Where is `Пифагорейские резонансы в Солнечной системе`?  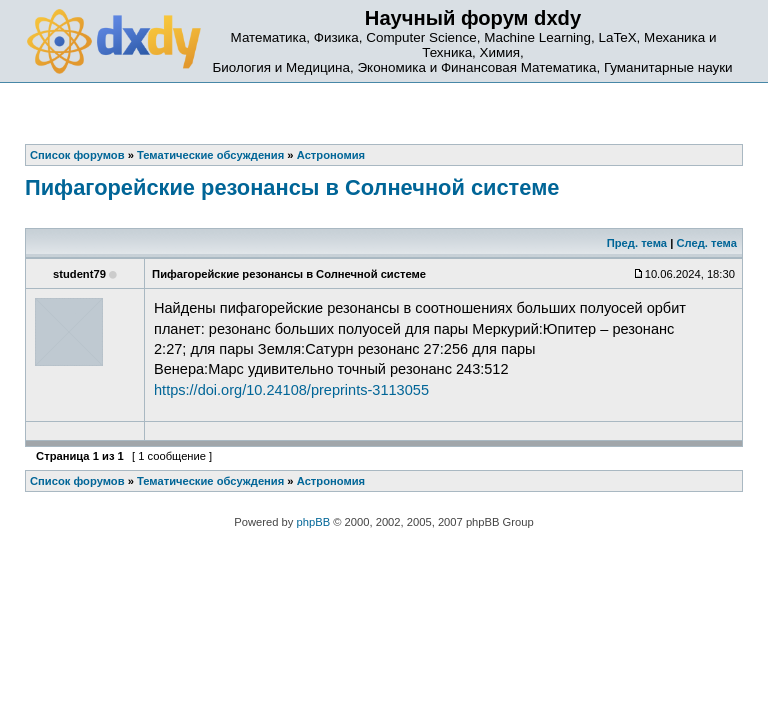 Пифагорейские резонансы в Солнечной системе is located at coordinates (292, 187).